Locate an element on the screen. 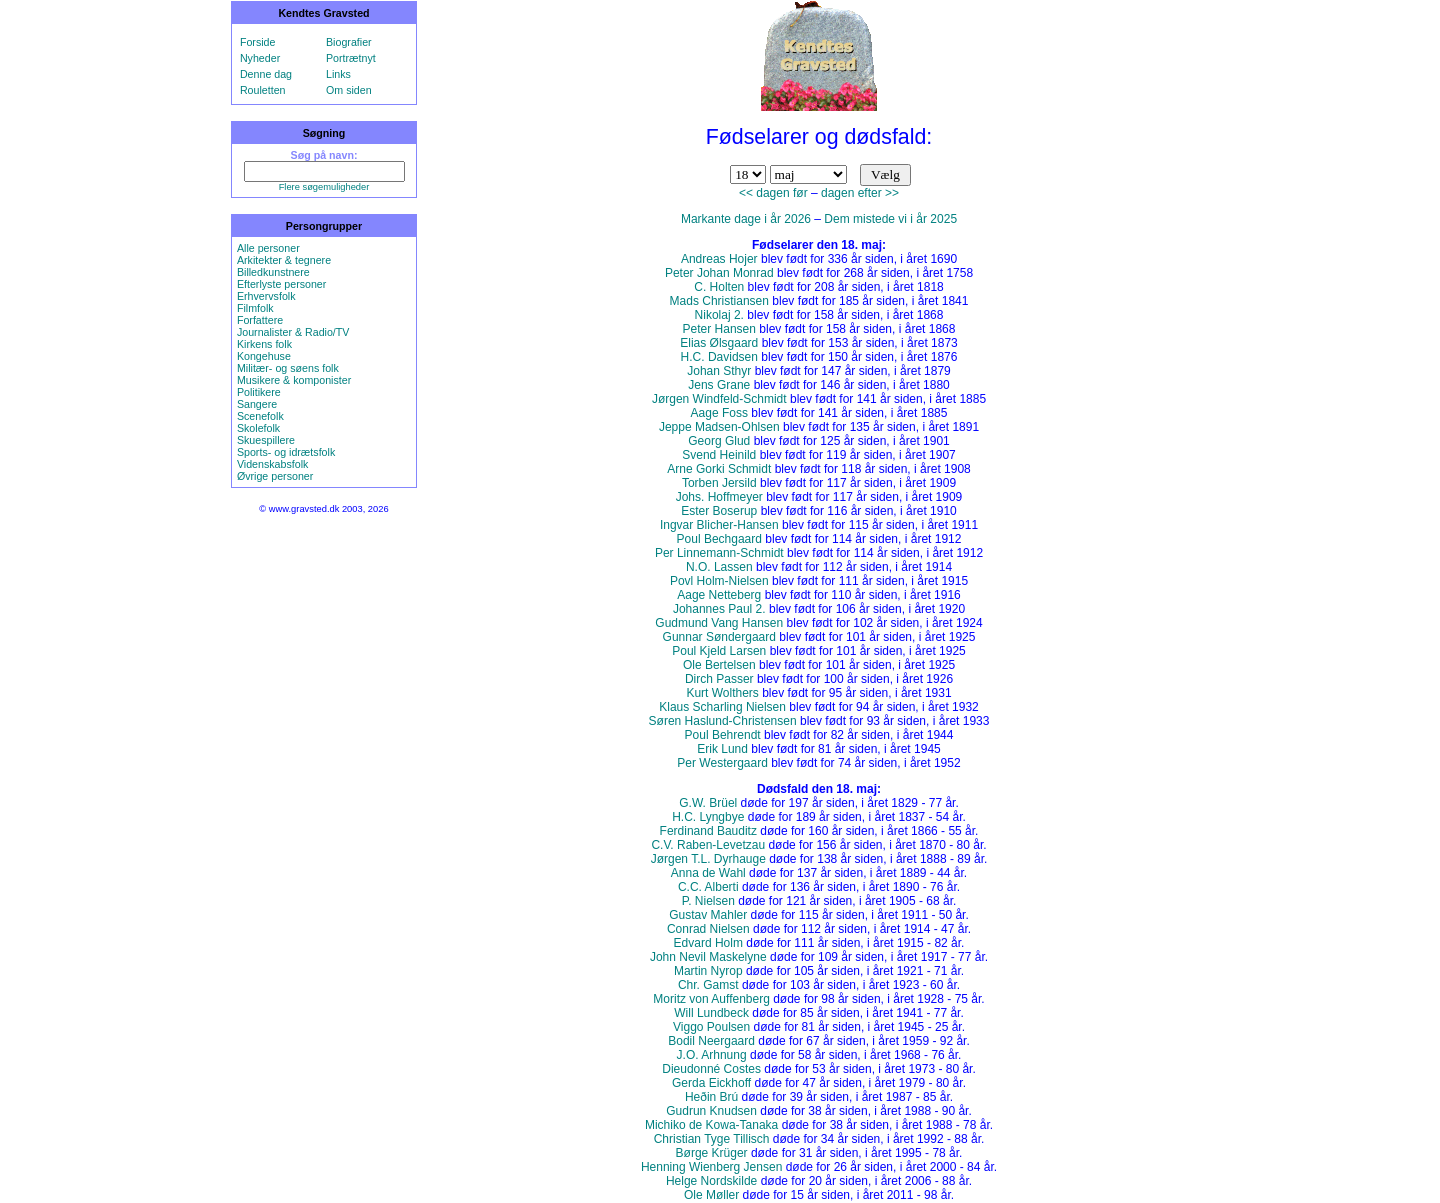  N.O. Lassen is located at coordinates (719, 567).